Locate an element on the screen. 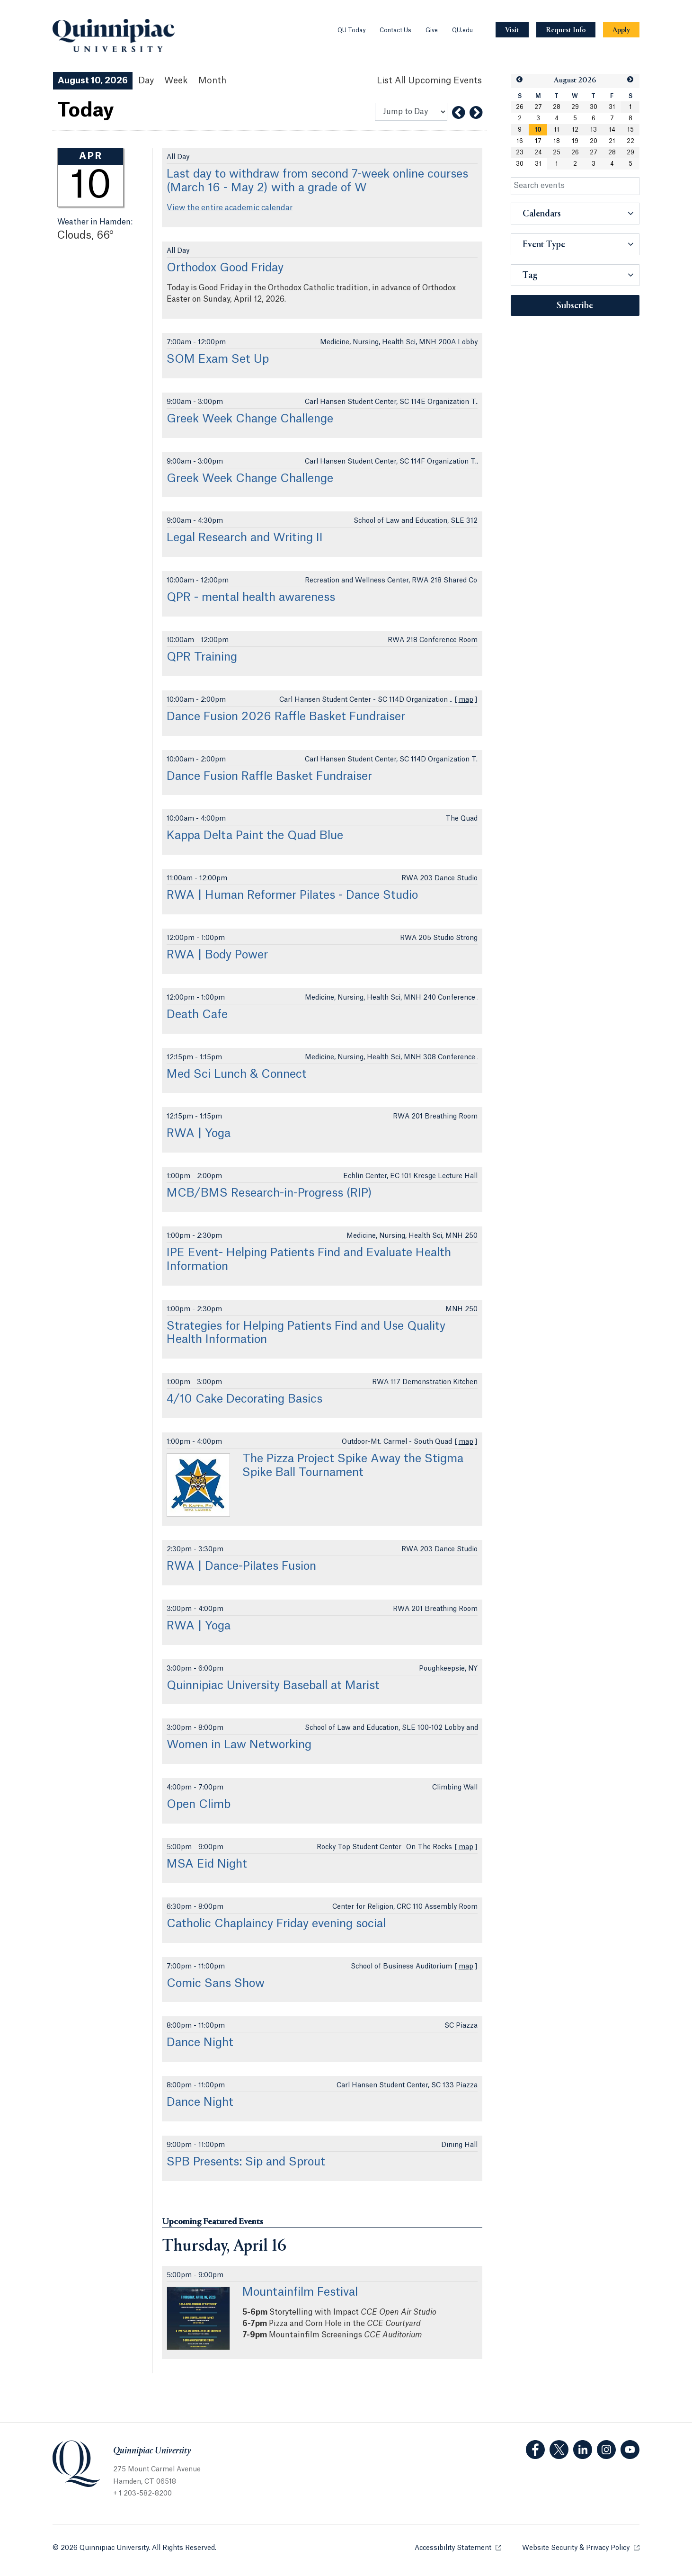 This screenshot has height=2576, width=692. MSA Eid Night is located at coordinates (207, 1864).